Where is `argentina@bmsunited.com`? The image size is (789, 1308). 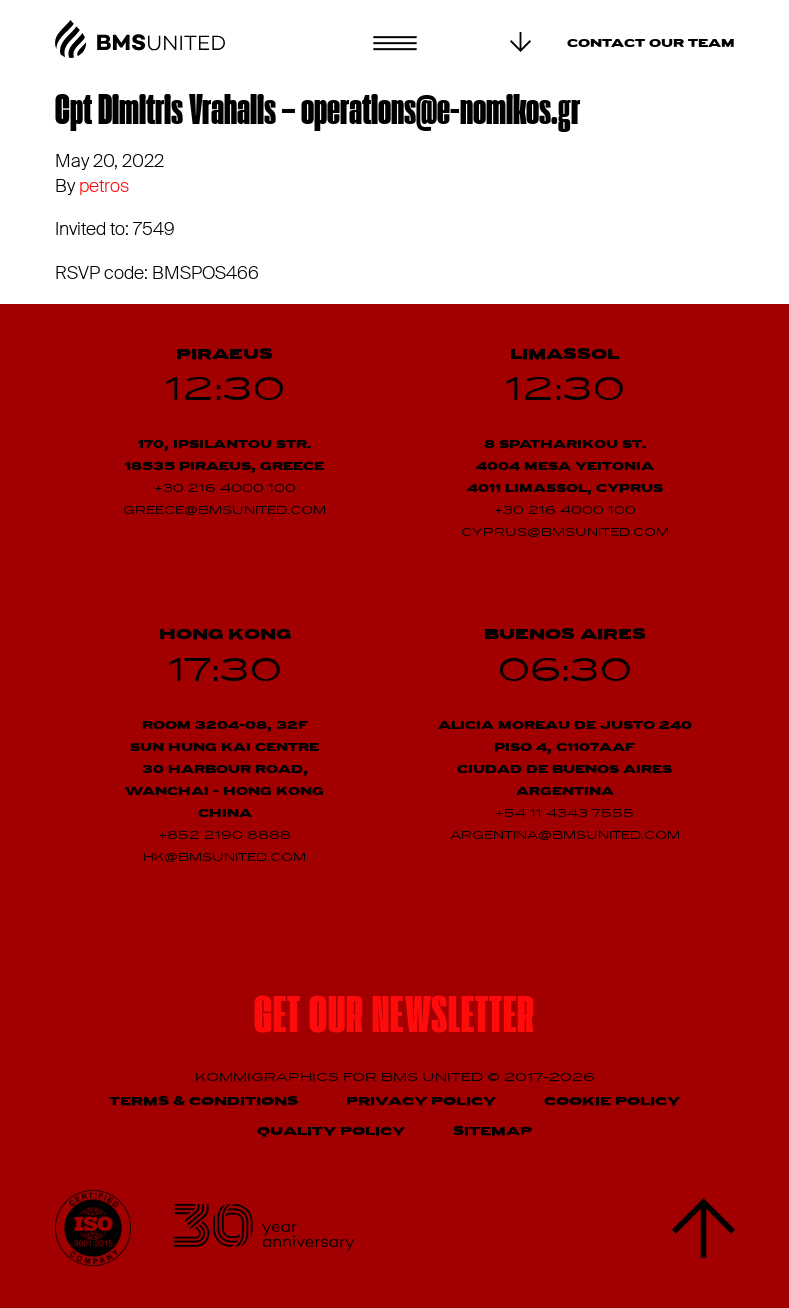
argentina@bmsunited.com is located at coordinates (565, 836).